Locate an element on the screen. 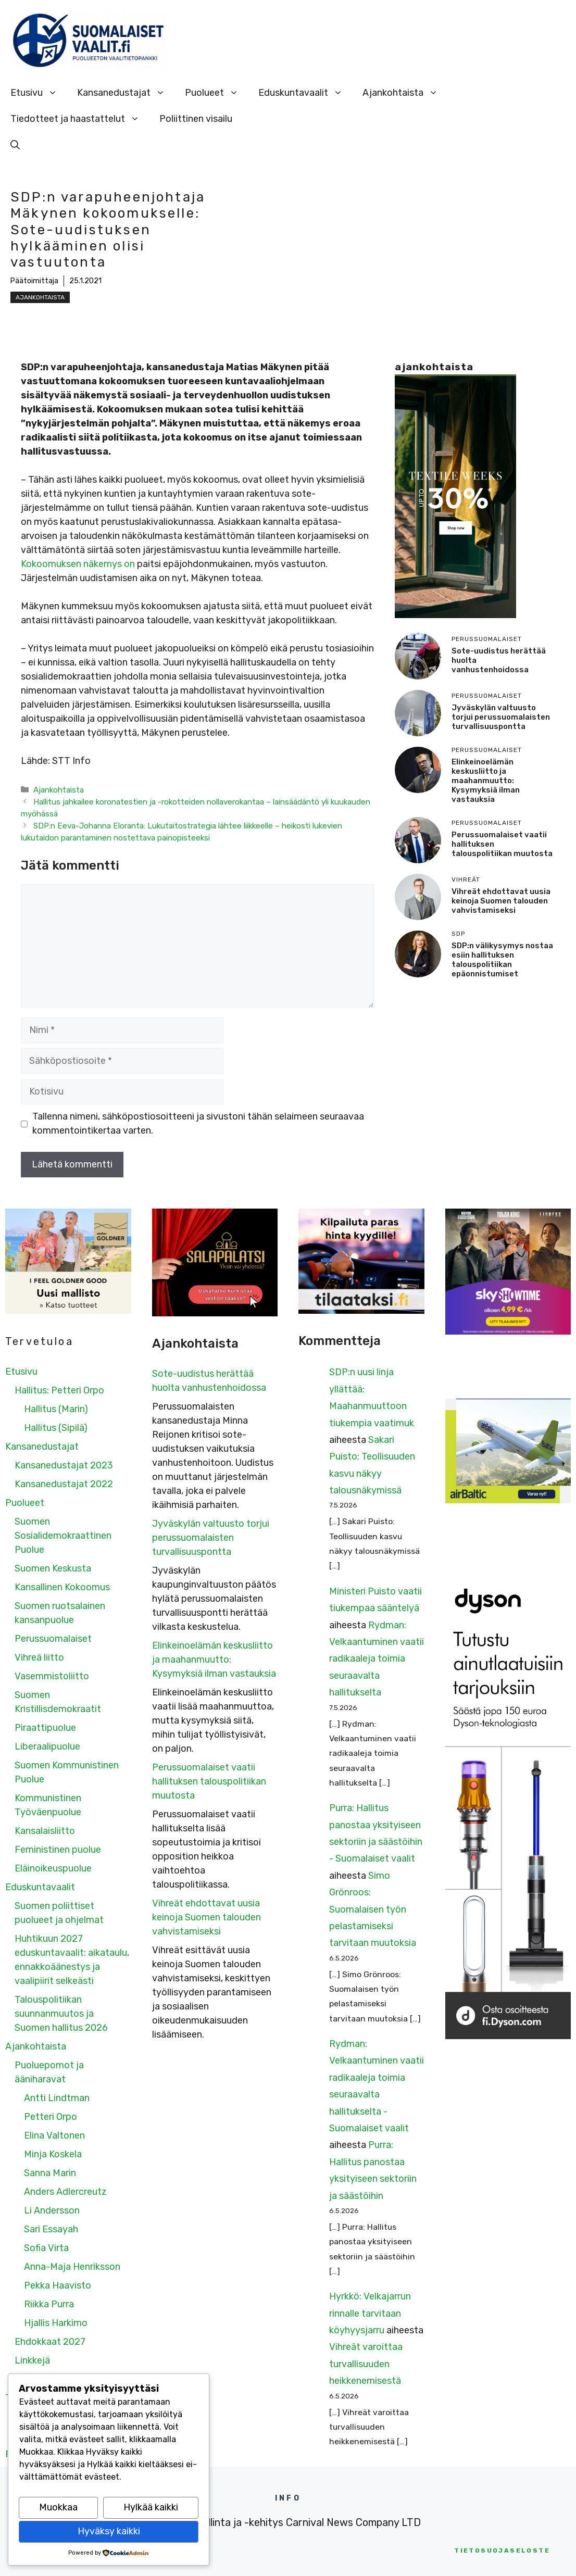 This screenshot has width=576, height=2576. Jyväskylän valtuusto torjui perussuomalaisten turvallisuuspontta is located at coordinates (501, 717).